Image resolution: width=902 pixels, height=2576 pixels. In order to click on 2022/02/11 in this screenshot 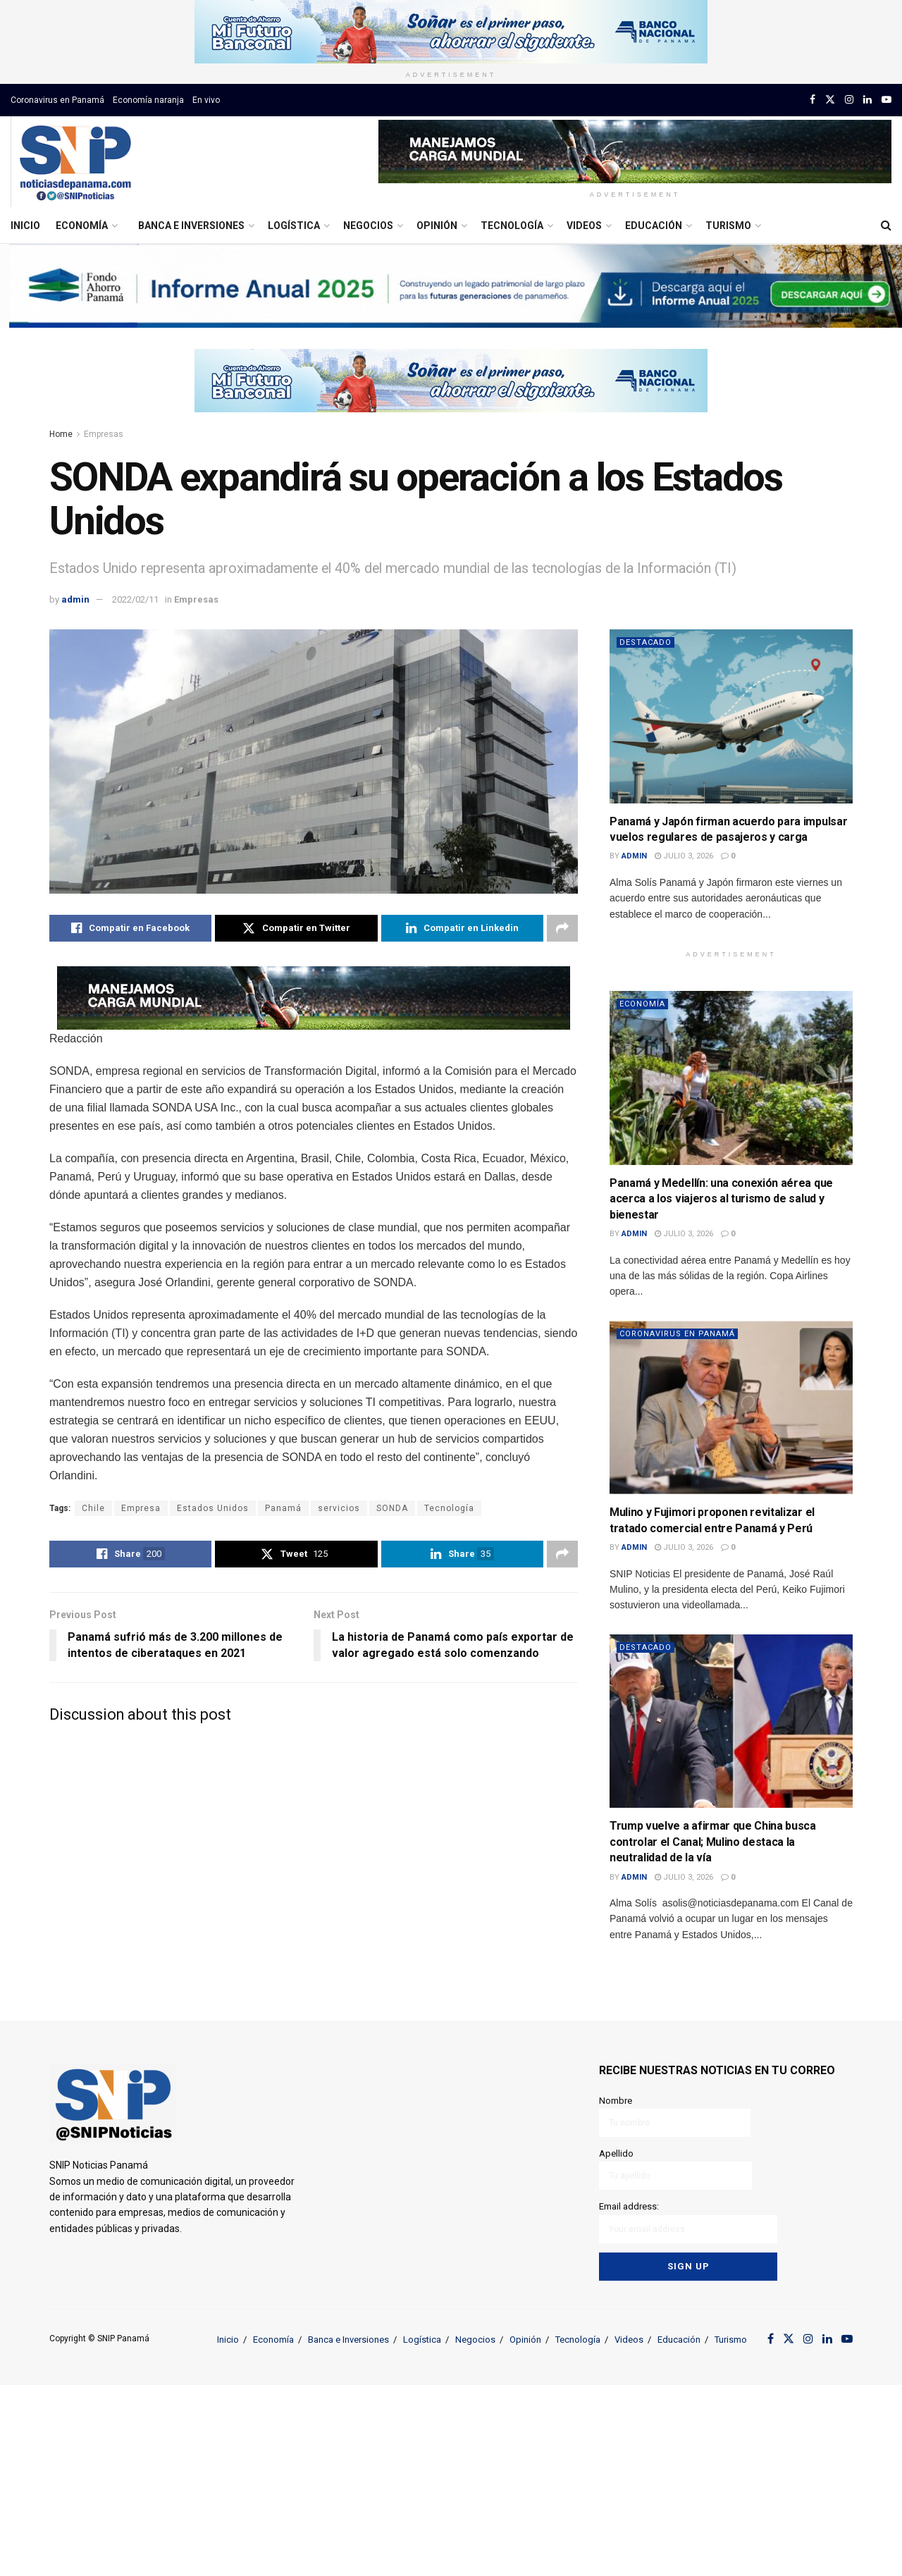, I will do `click(135, 599)`.